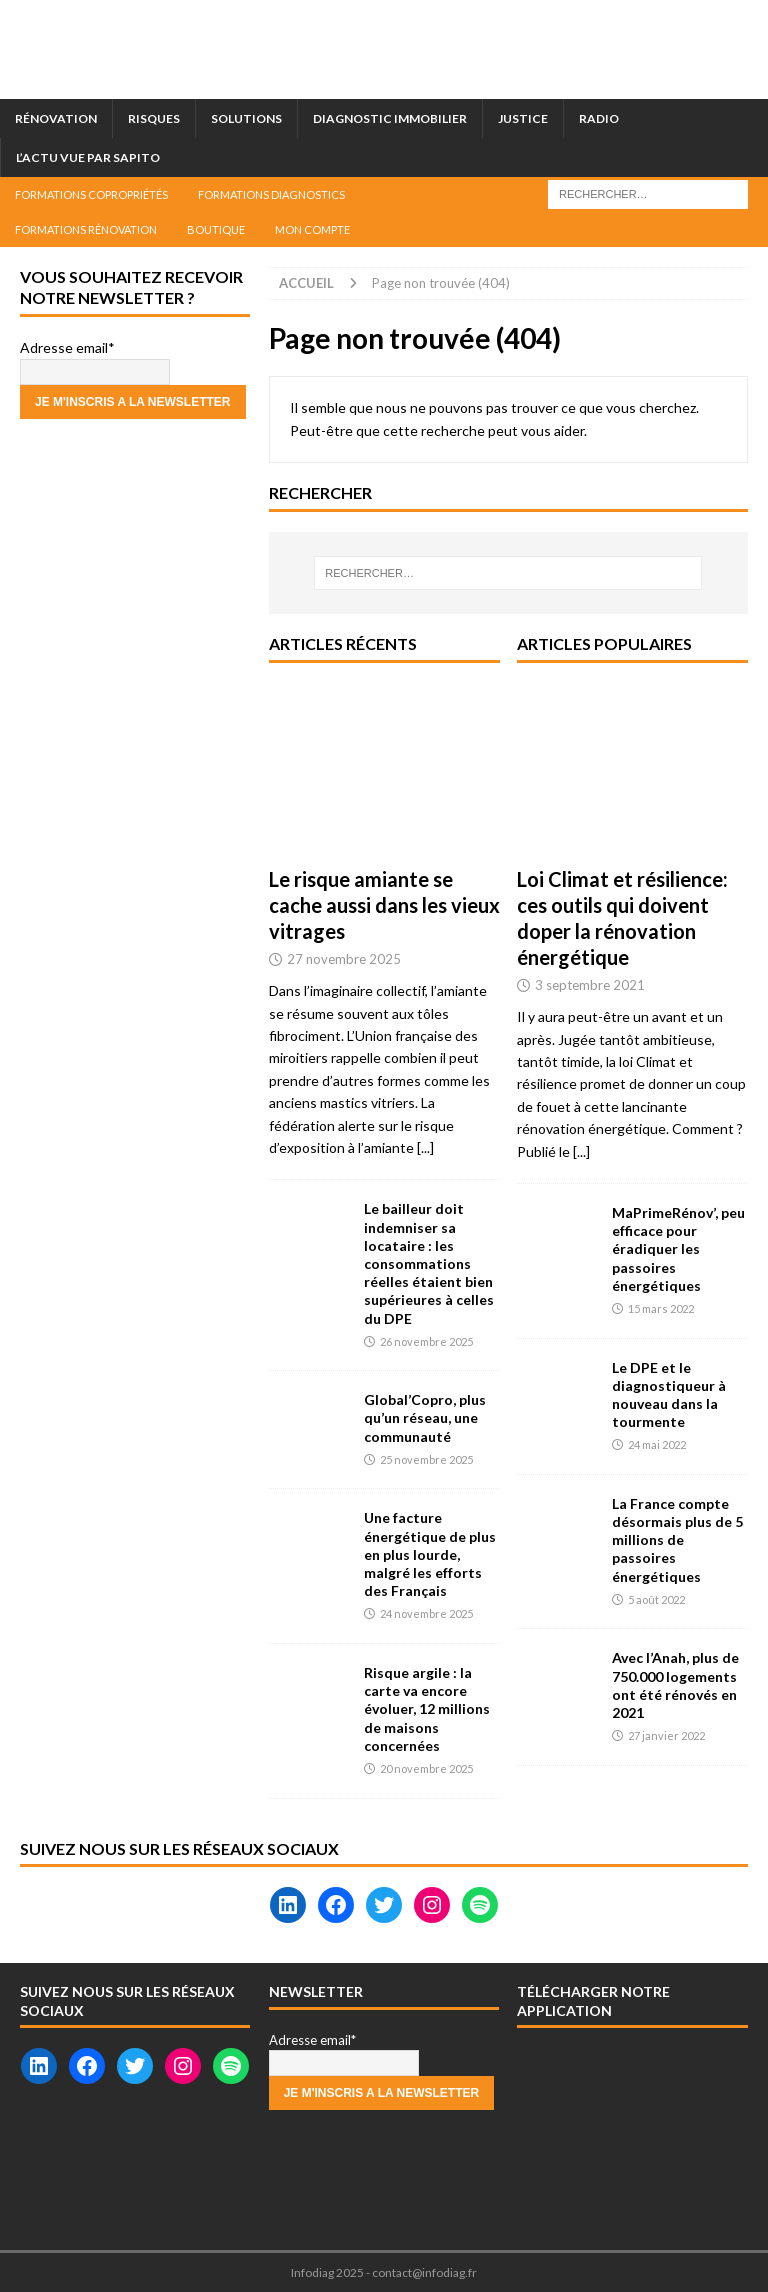 This screenshot has height=2292, width=768. I want to click on Le DPE et le diagnostiqueur à nouveau dans la tourmente, so click(669, 1395).